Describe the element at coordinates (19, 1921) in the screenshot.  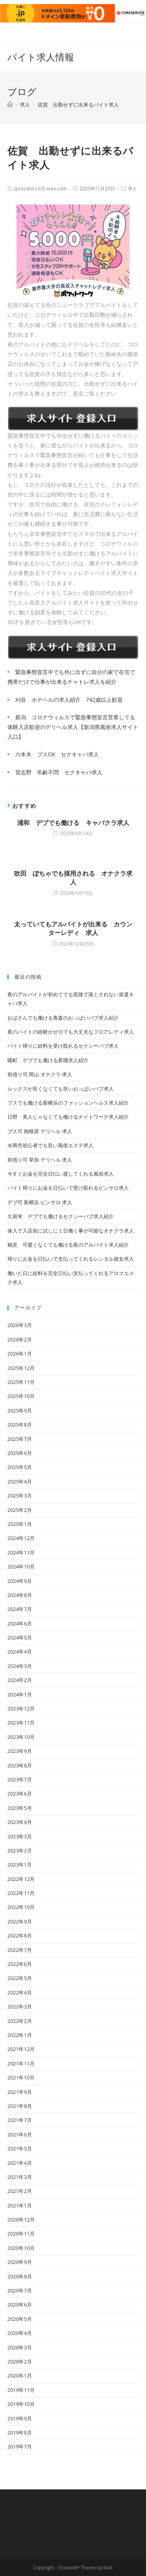
I see `2022年9月` at that location.